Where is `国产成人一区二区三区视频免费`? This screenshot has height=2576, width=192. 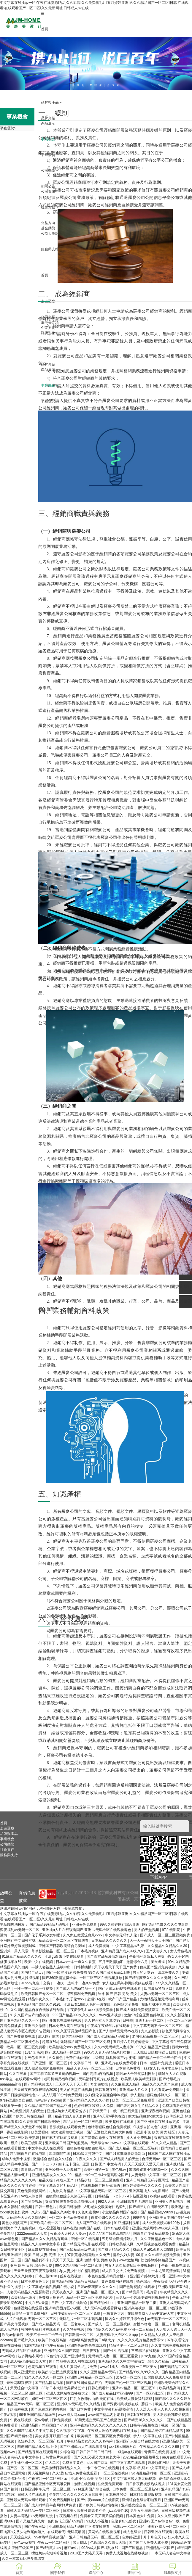
国产成人一区二区三区视频免费 is located at coordinates (165, 1935).